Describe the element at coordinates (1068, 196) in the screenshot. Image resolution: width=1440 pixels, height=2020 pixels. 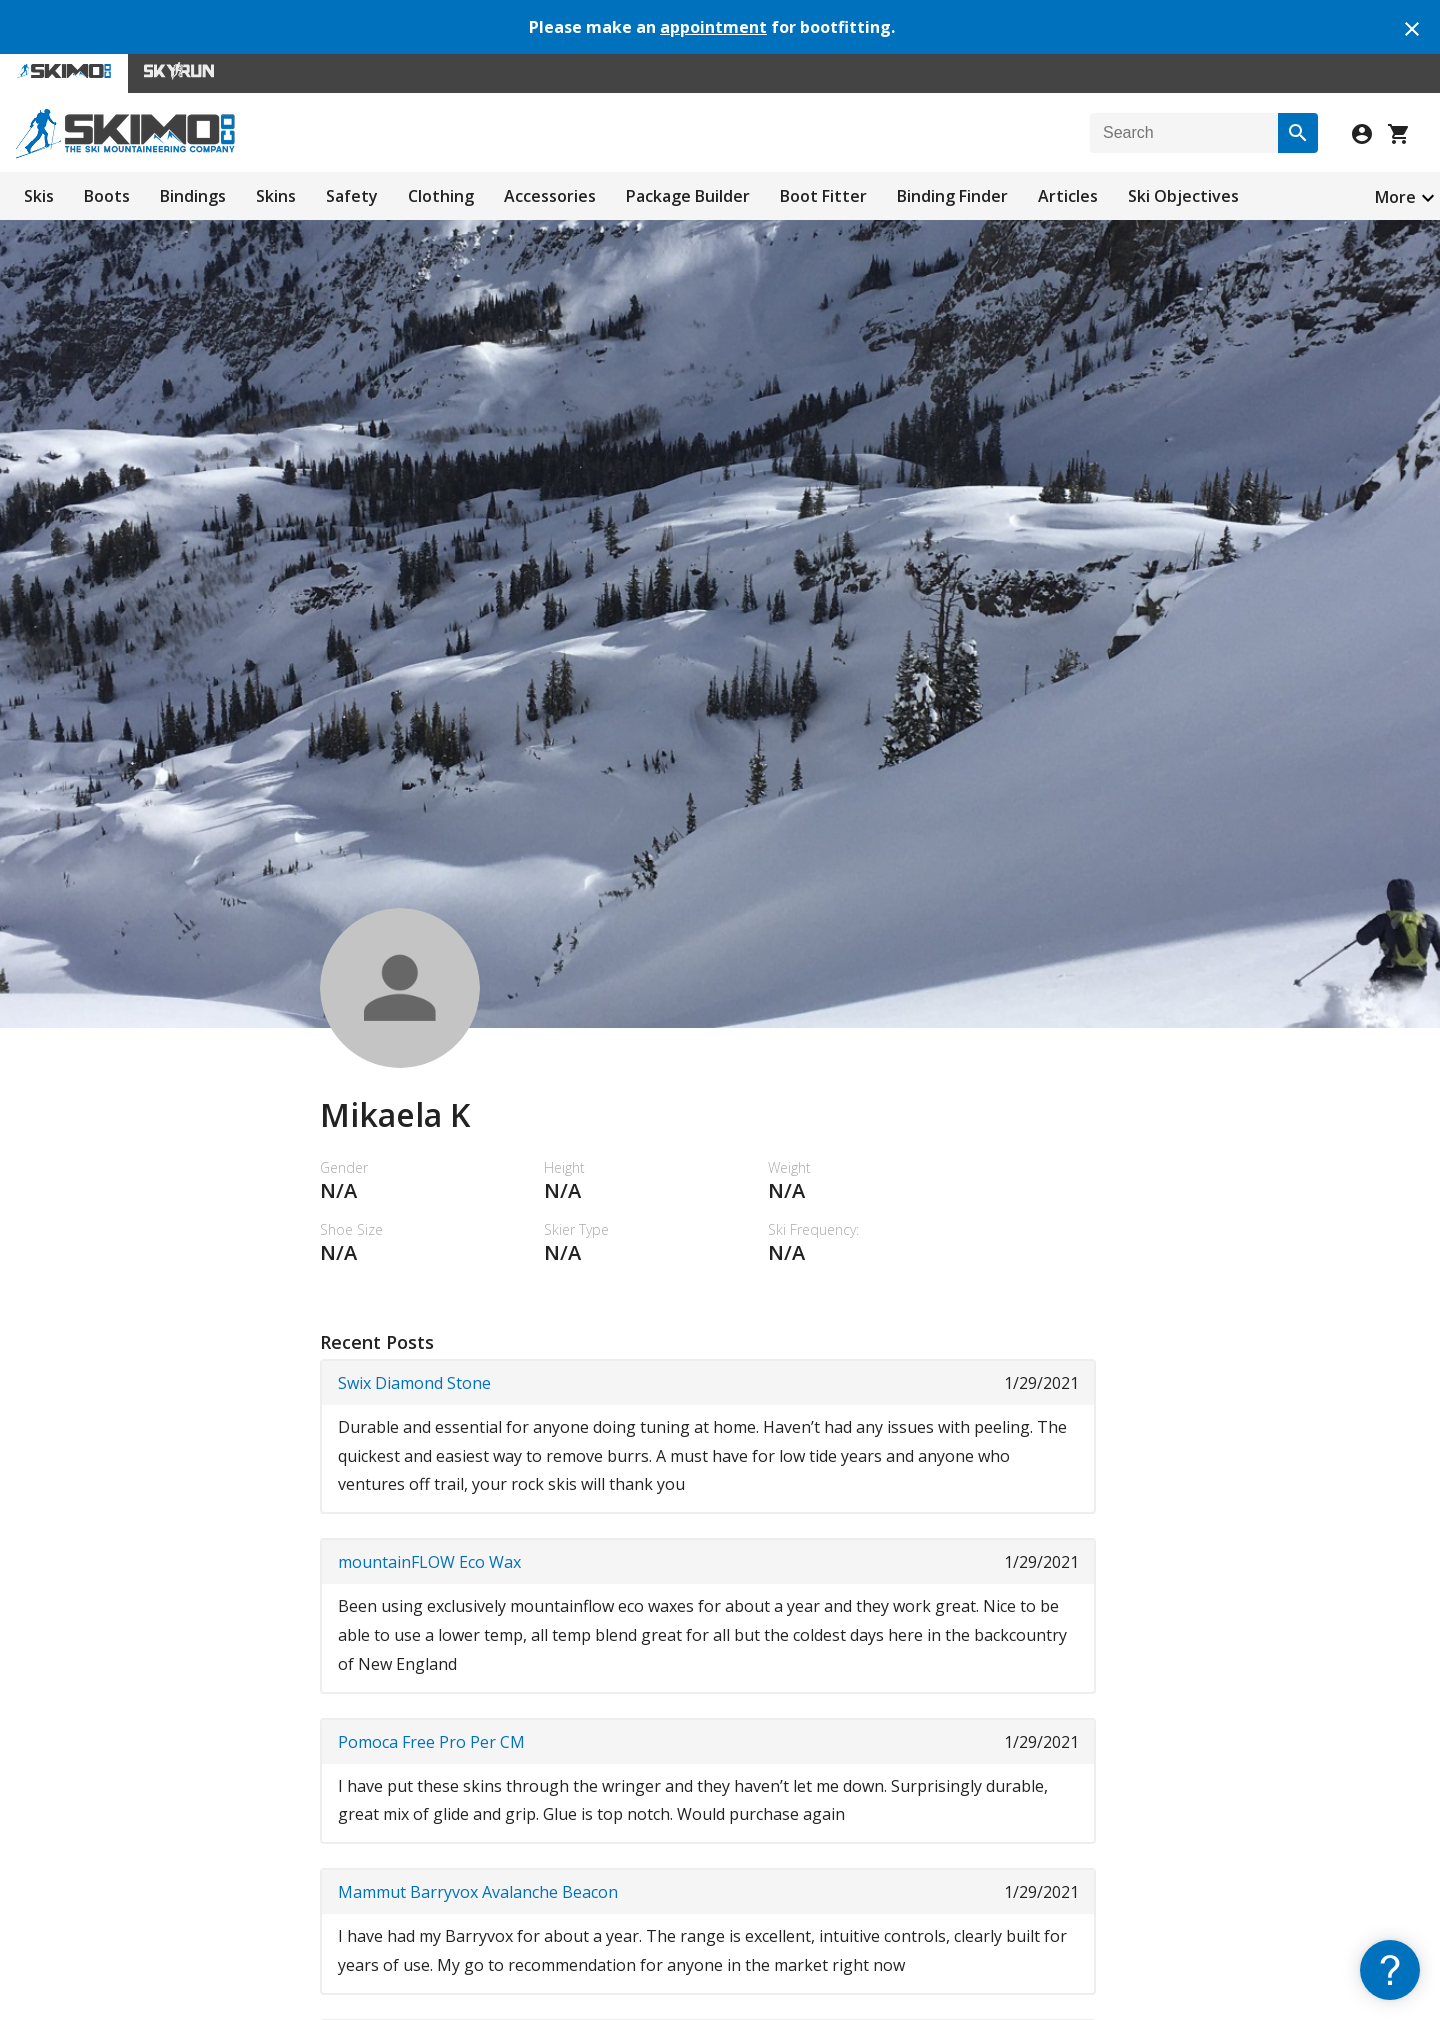
I see `Articles` at that location.